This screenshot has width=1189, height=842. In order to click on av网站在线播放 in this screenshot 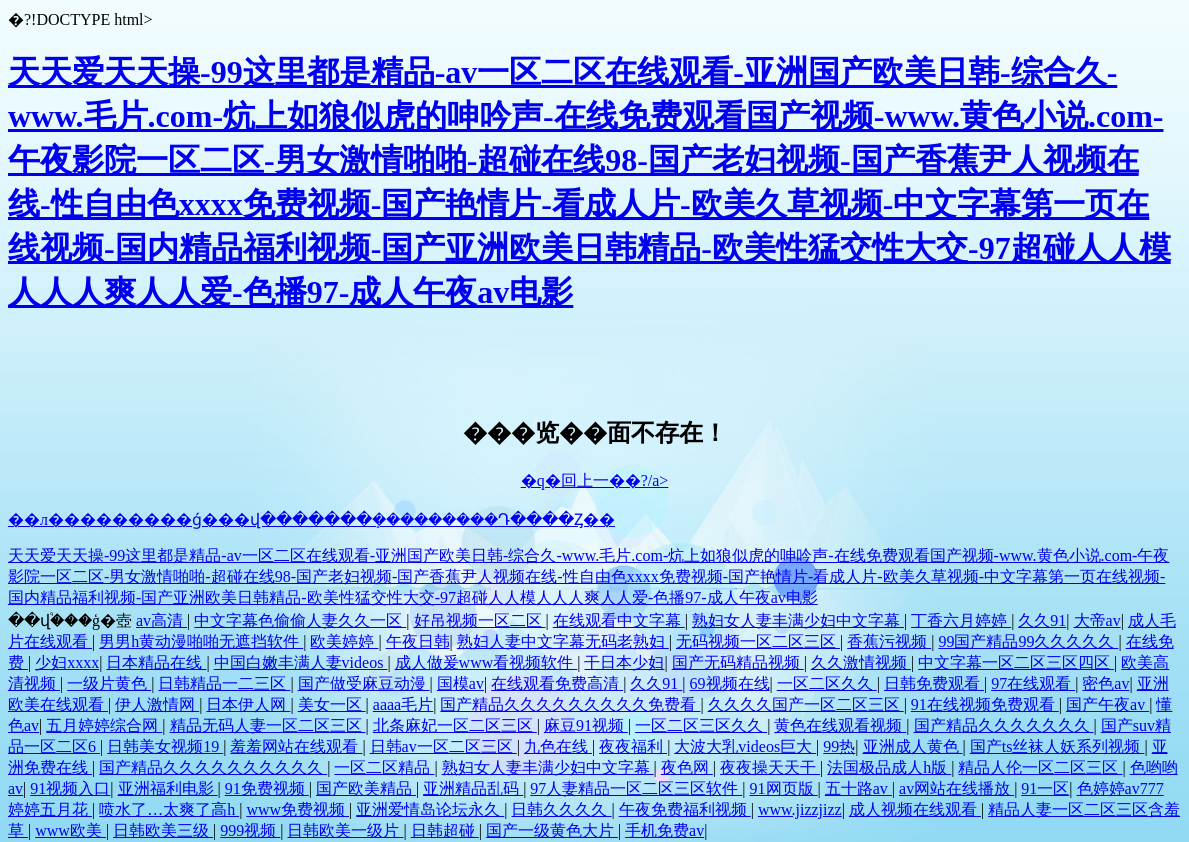, I will do `click(956, 788)`.